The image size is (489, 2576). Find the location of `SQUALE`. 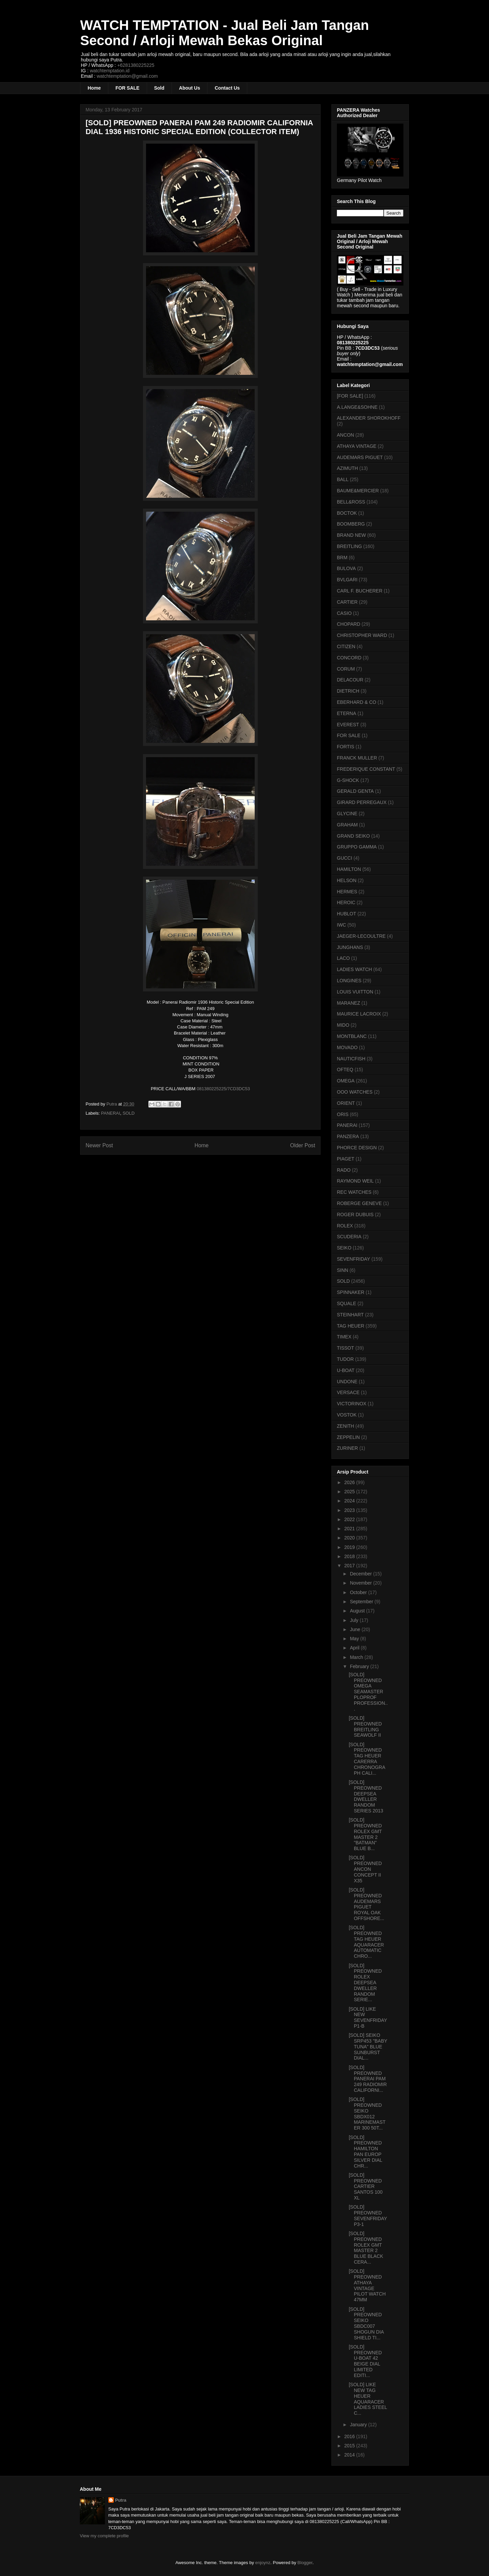

SQUALE is located at coordinates (346, 1303).